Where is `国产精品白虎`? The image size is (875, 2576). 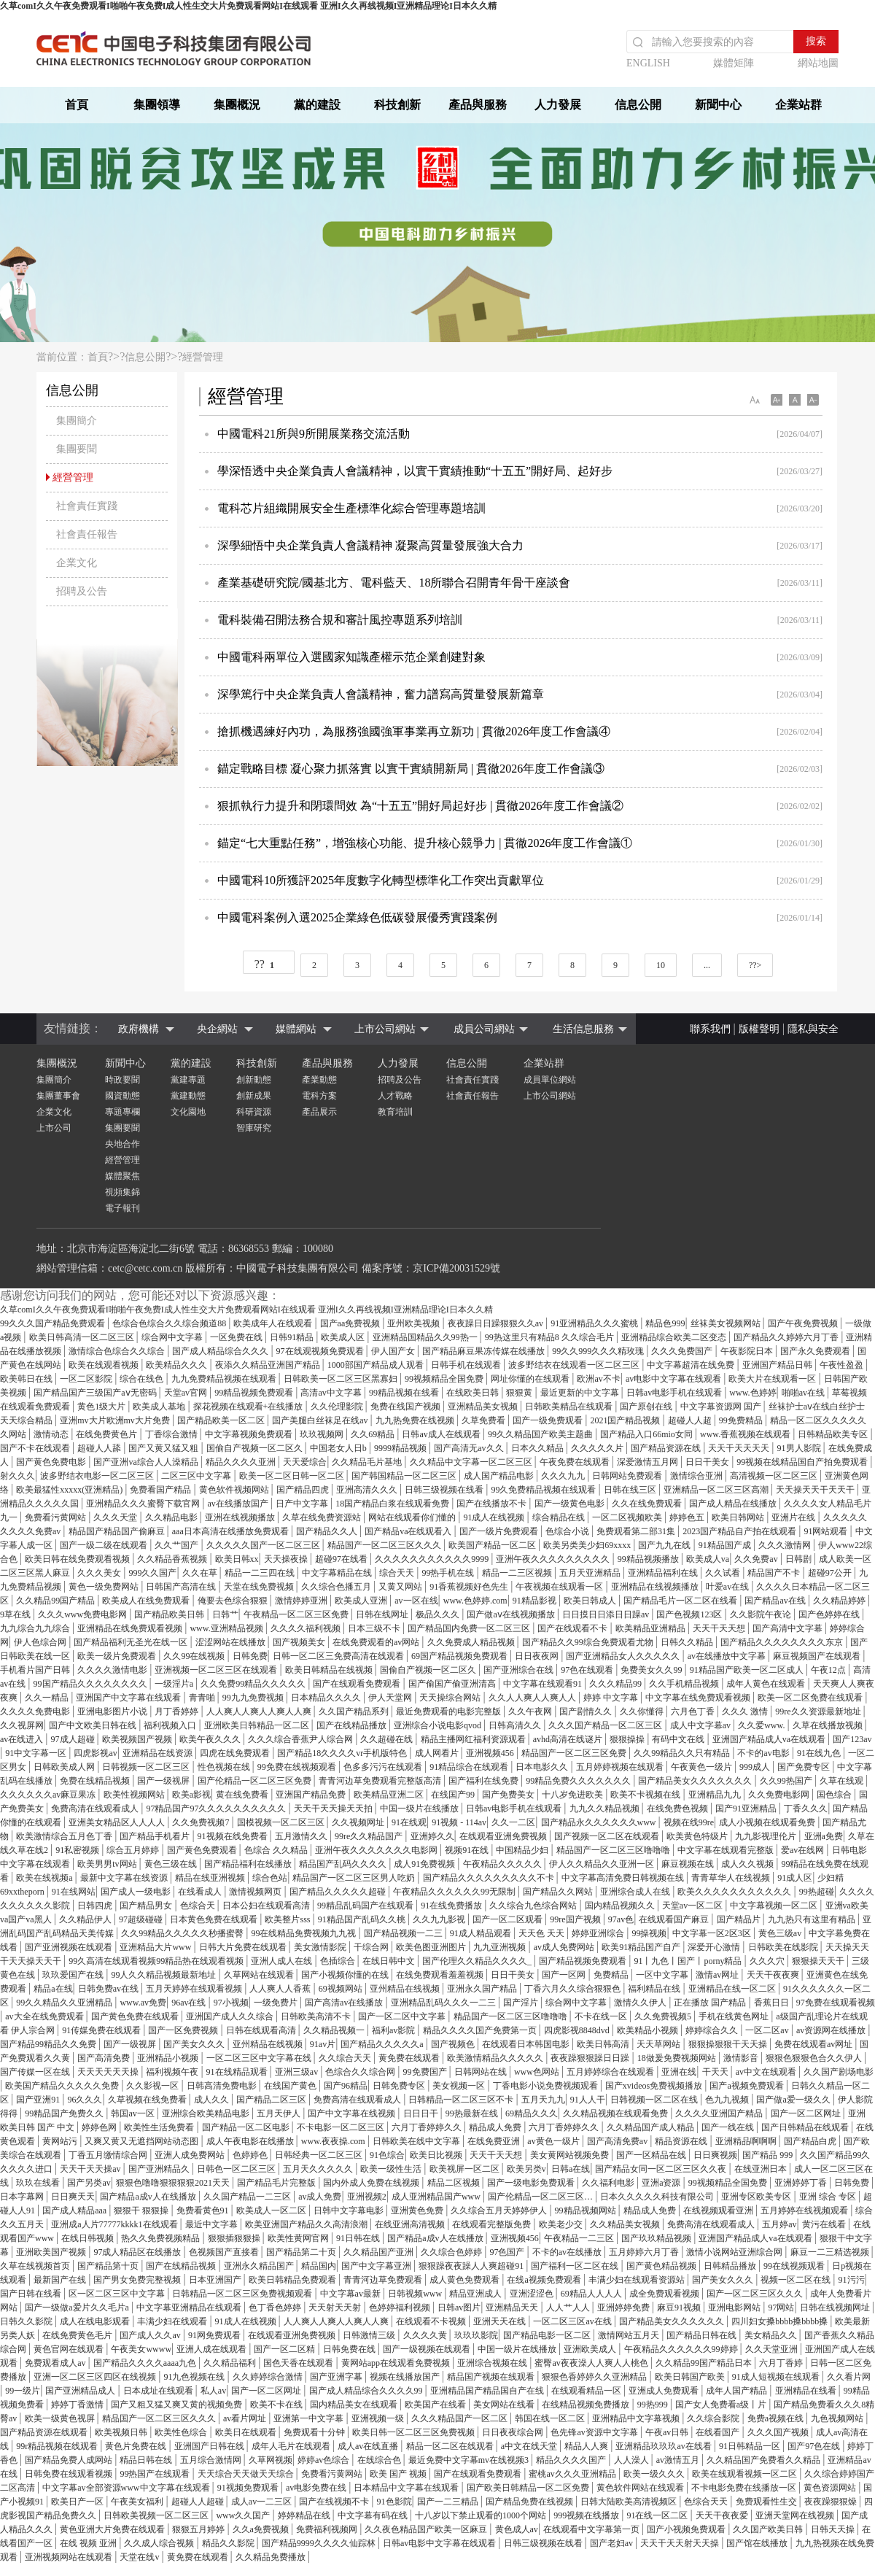
国产精品白虎 is located at coordinates (811, 2141).